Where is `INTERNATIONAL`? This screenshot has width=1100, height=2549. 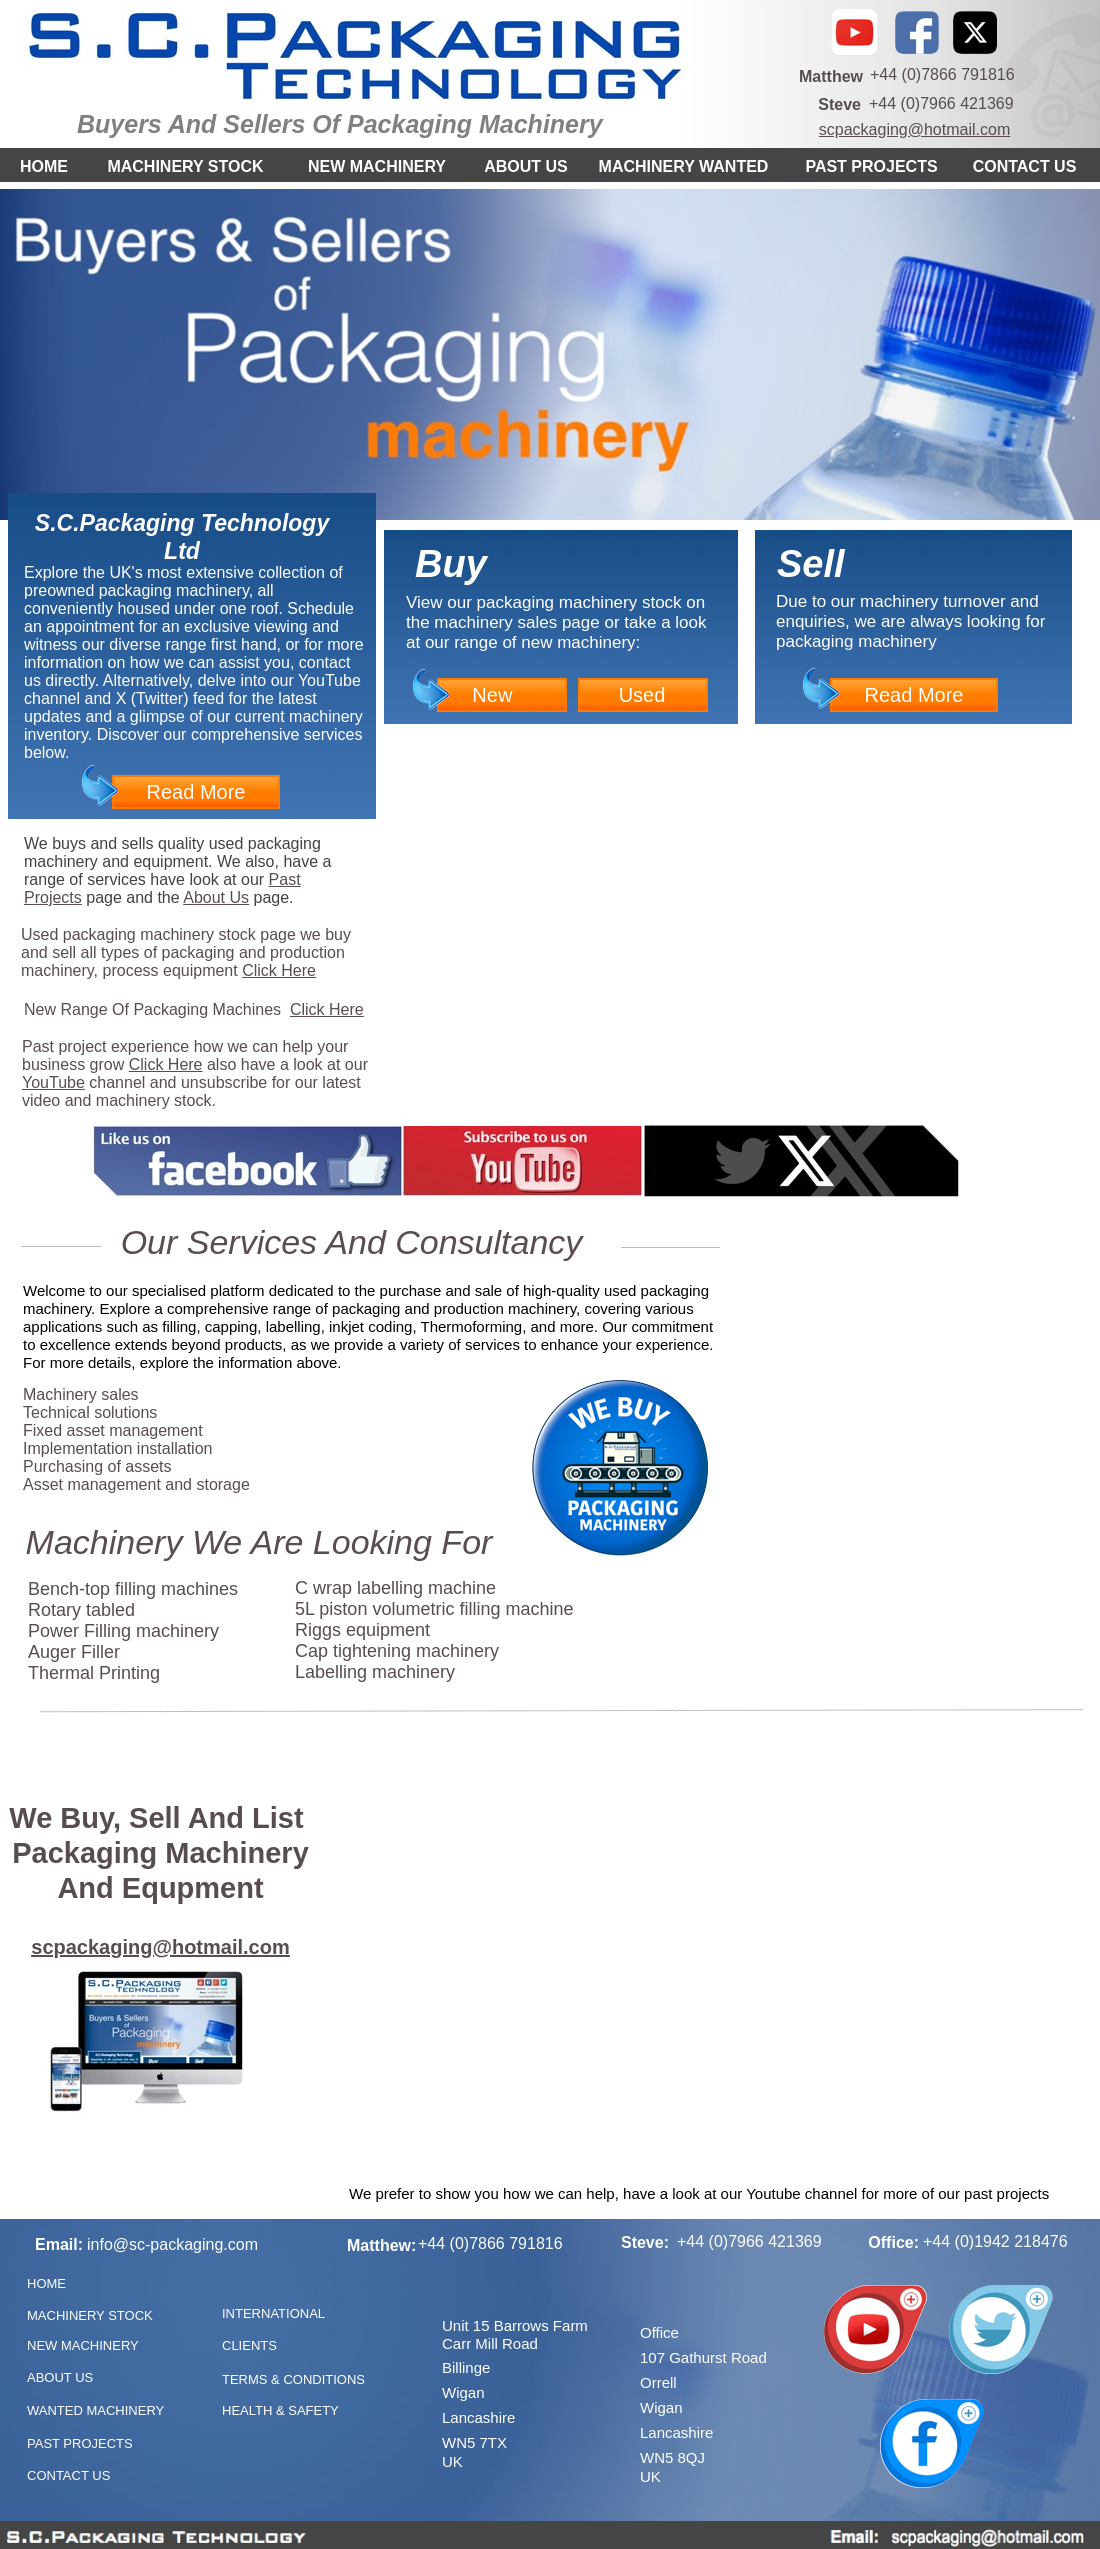
INTERNATIONAL is located at coordinates (273, 2313).